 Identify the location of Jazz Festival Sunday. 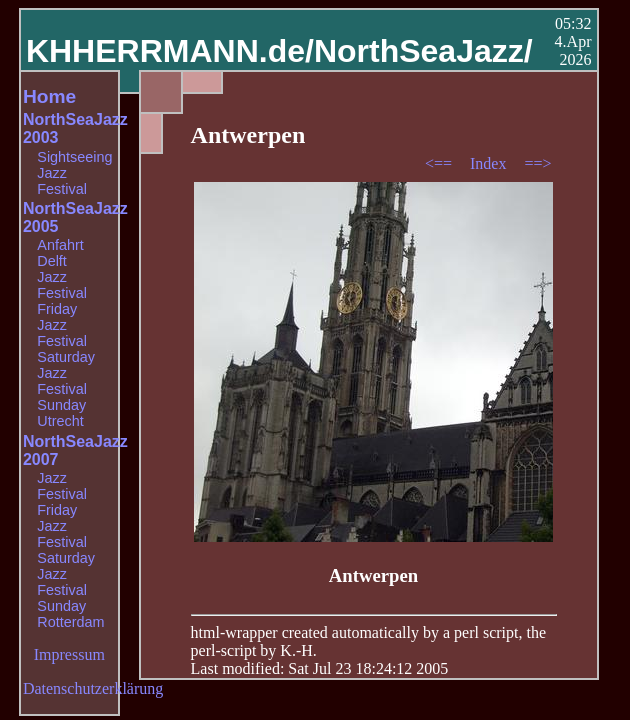
(62, 389).